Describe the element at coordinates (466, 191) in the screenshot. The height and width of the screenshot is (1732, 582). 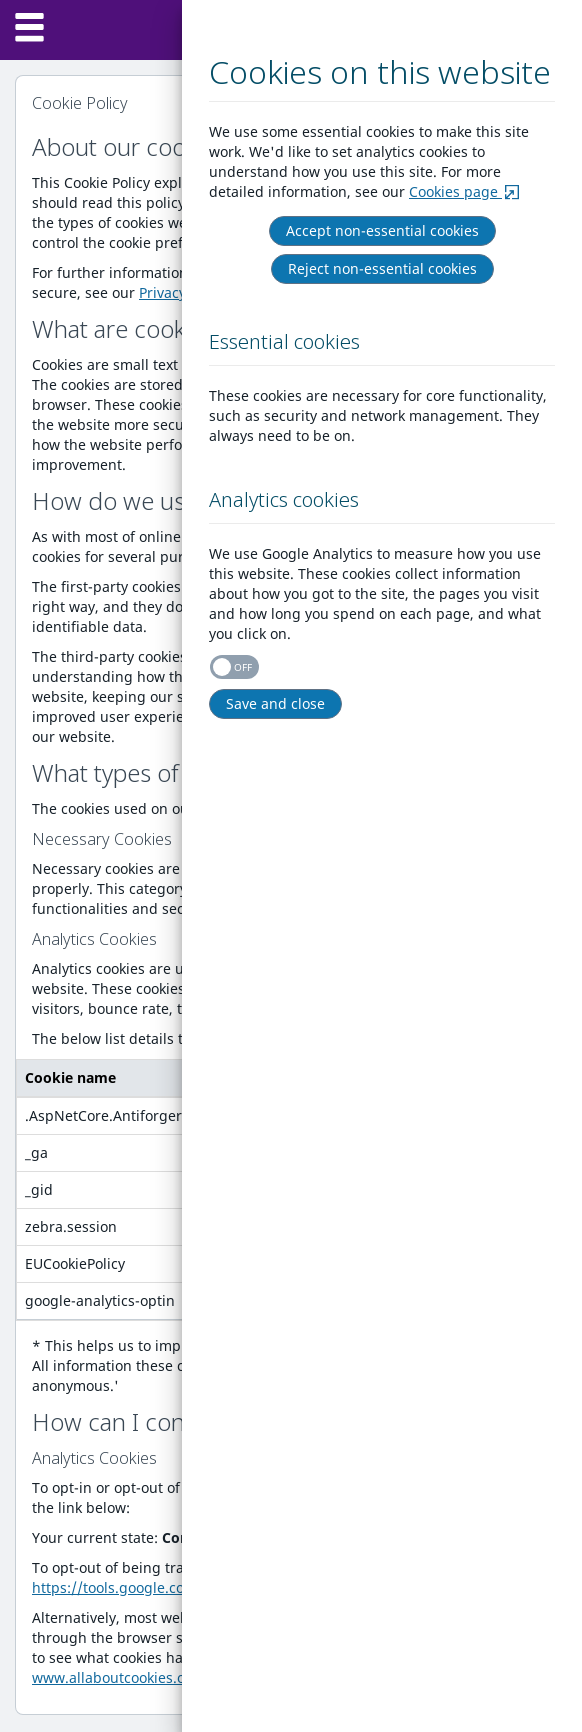
I see `Cookies page` at that location.